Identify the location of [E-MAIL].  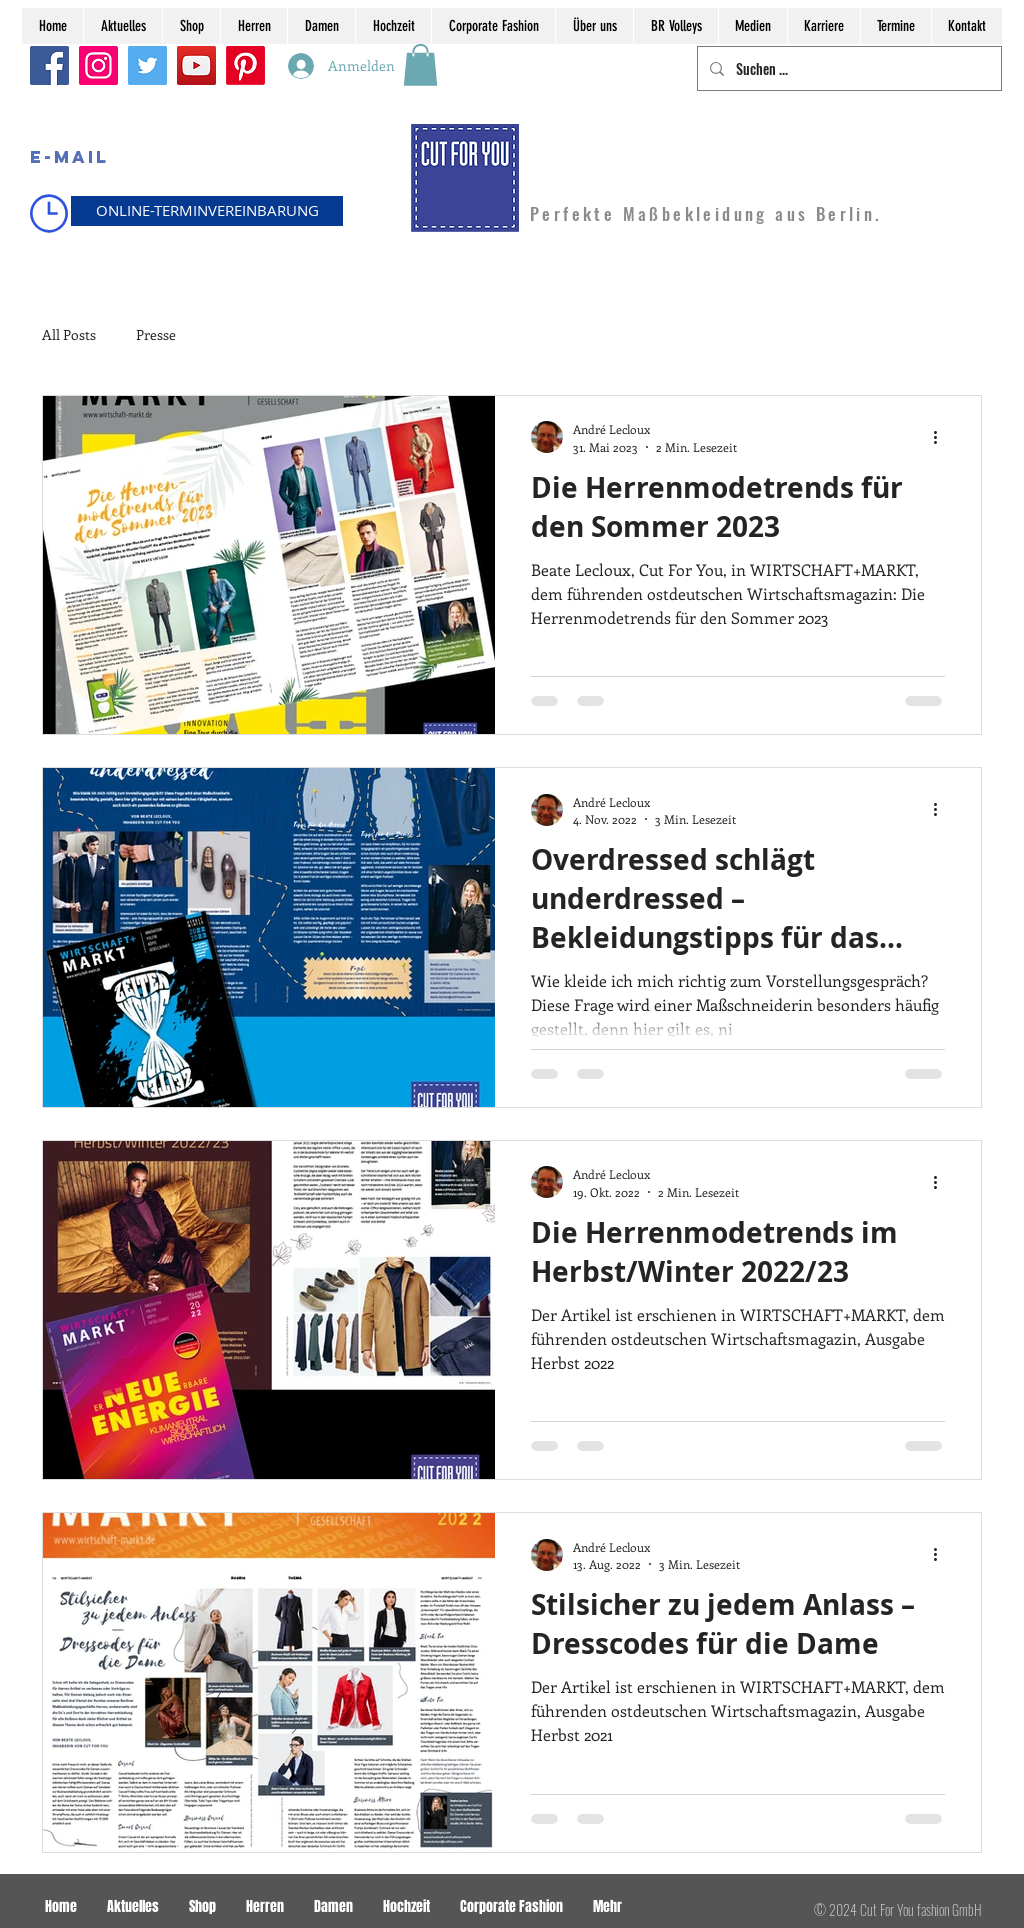
(69, 158).